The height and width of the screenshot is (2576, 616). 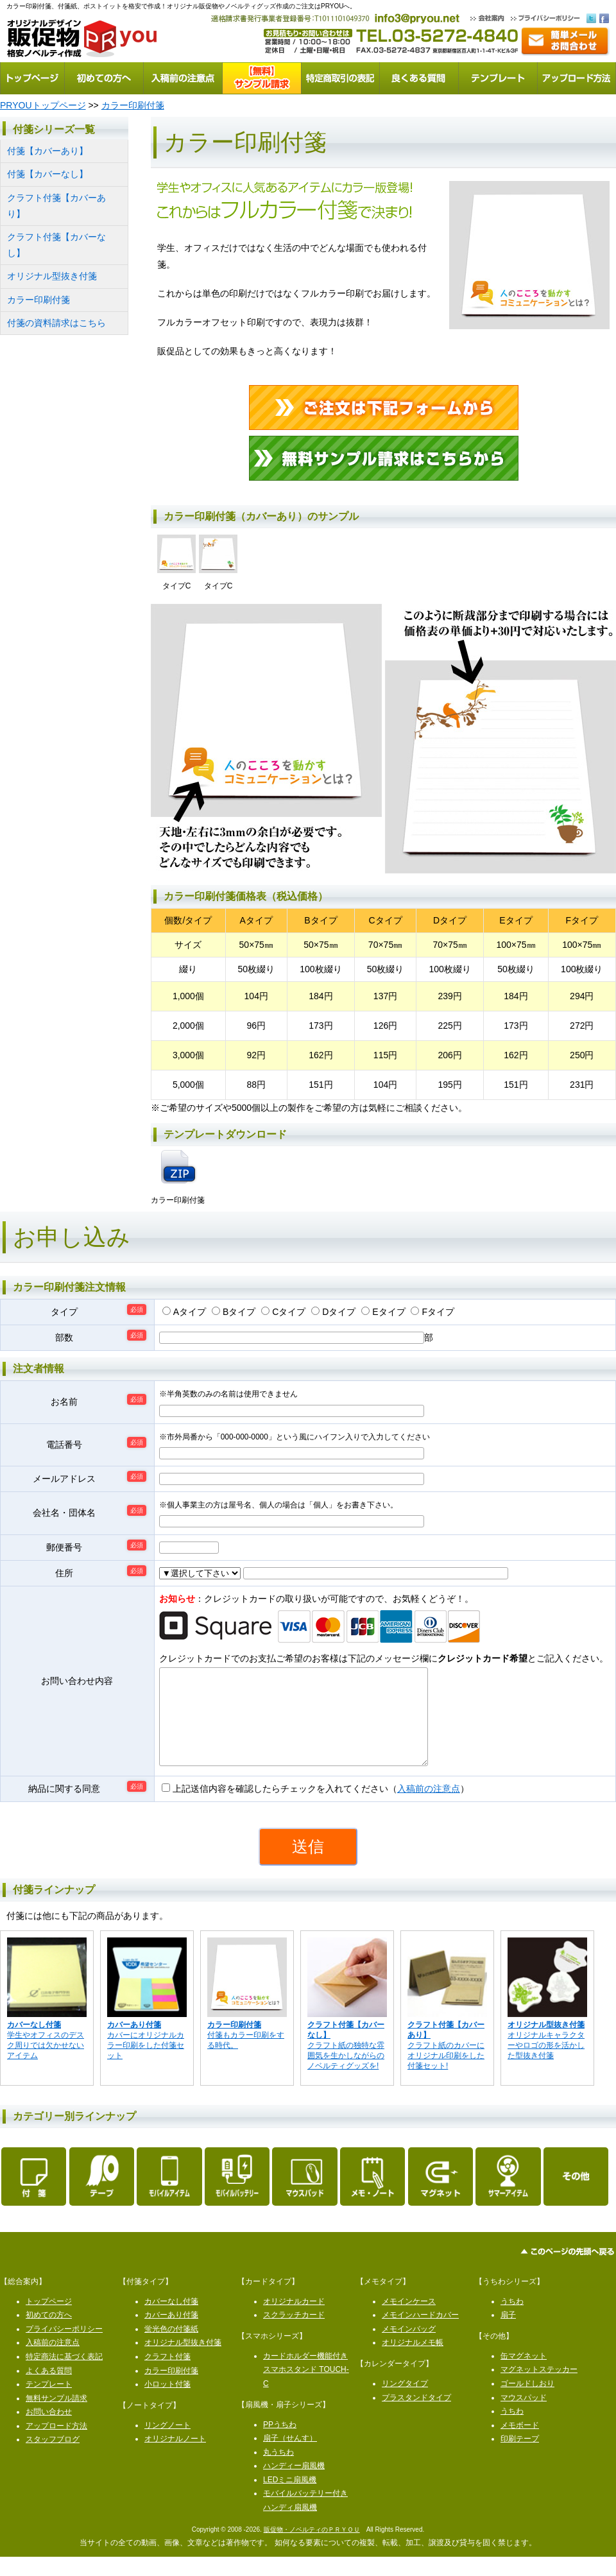 I want to click on カラー印刷付箋, so click(x=132, y=105).